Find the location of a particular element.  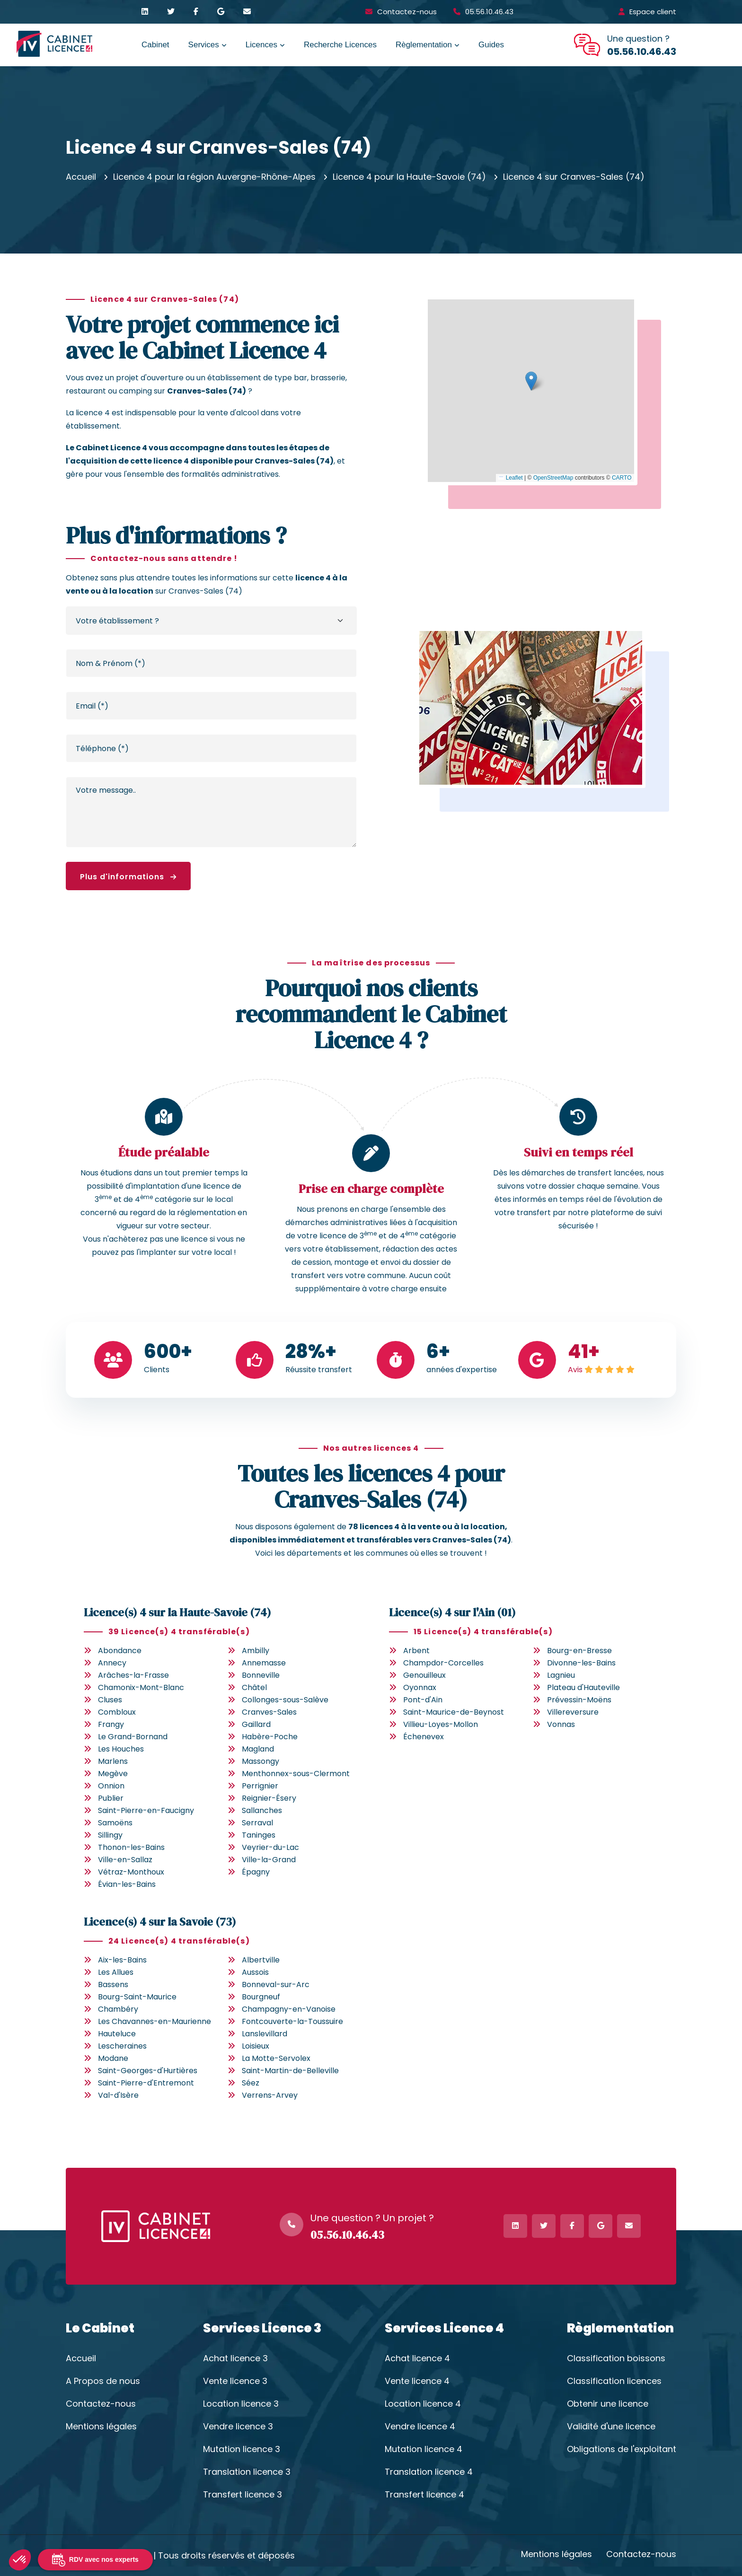

Séez is located at coordinates (250, 2082).